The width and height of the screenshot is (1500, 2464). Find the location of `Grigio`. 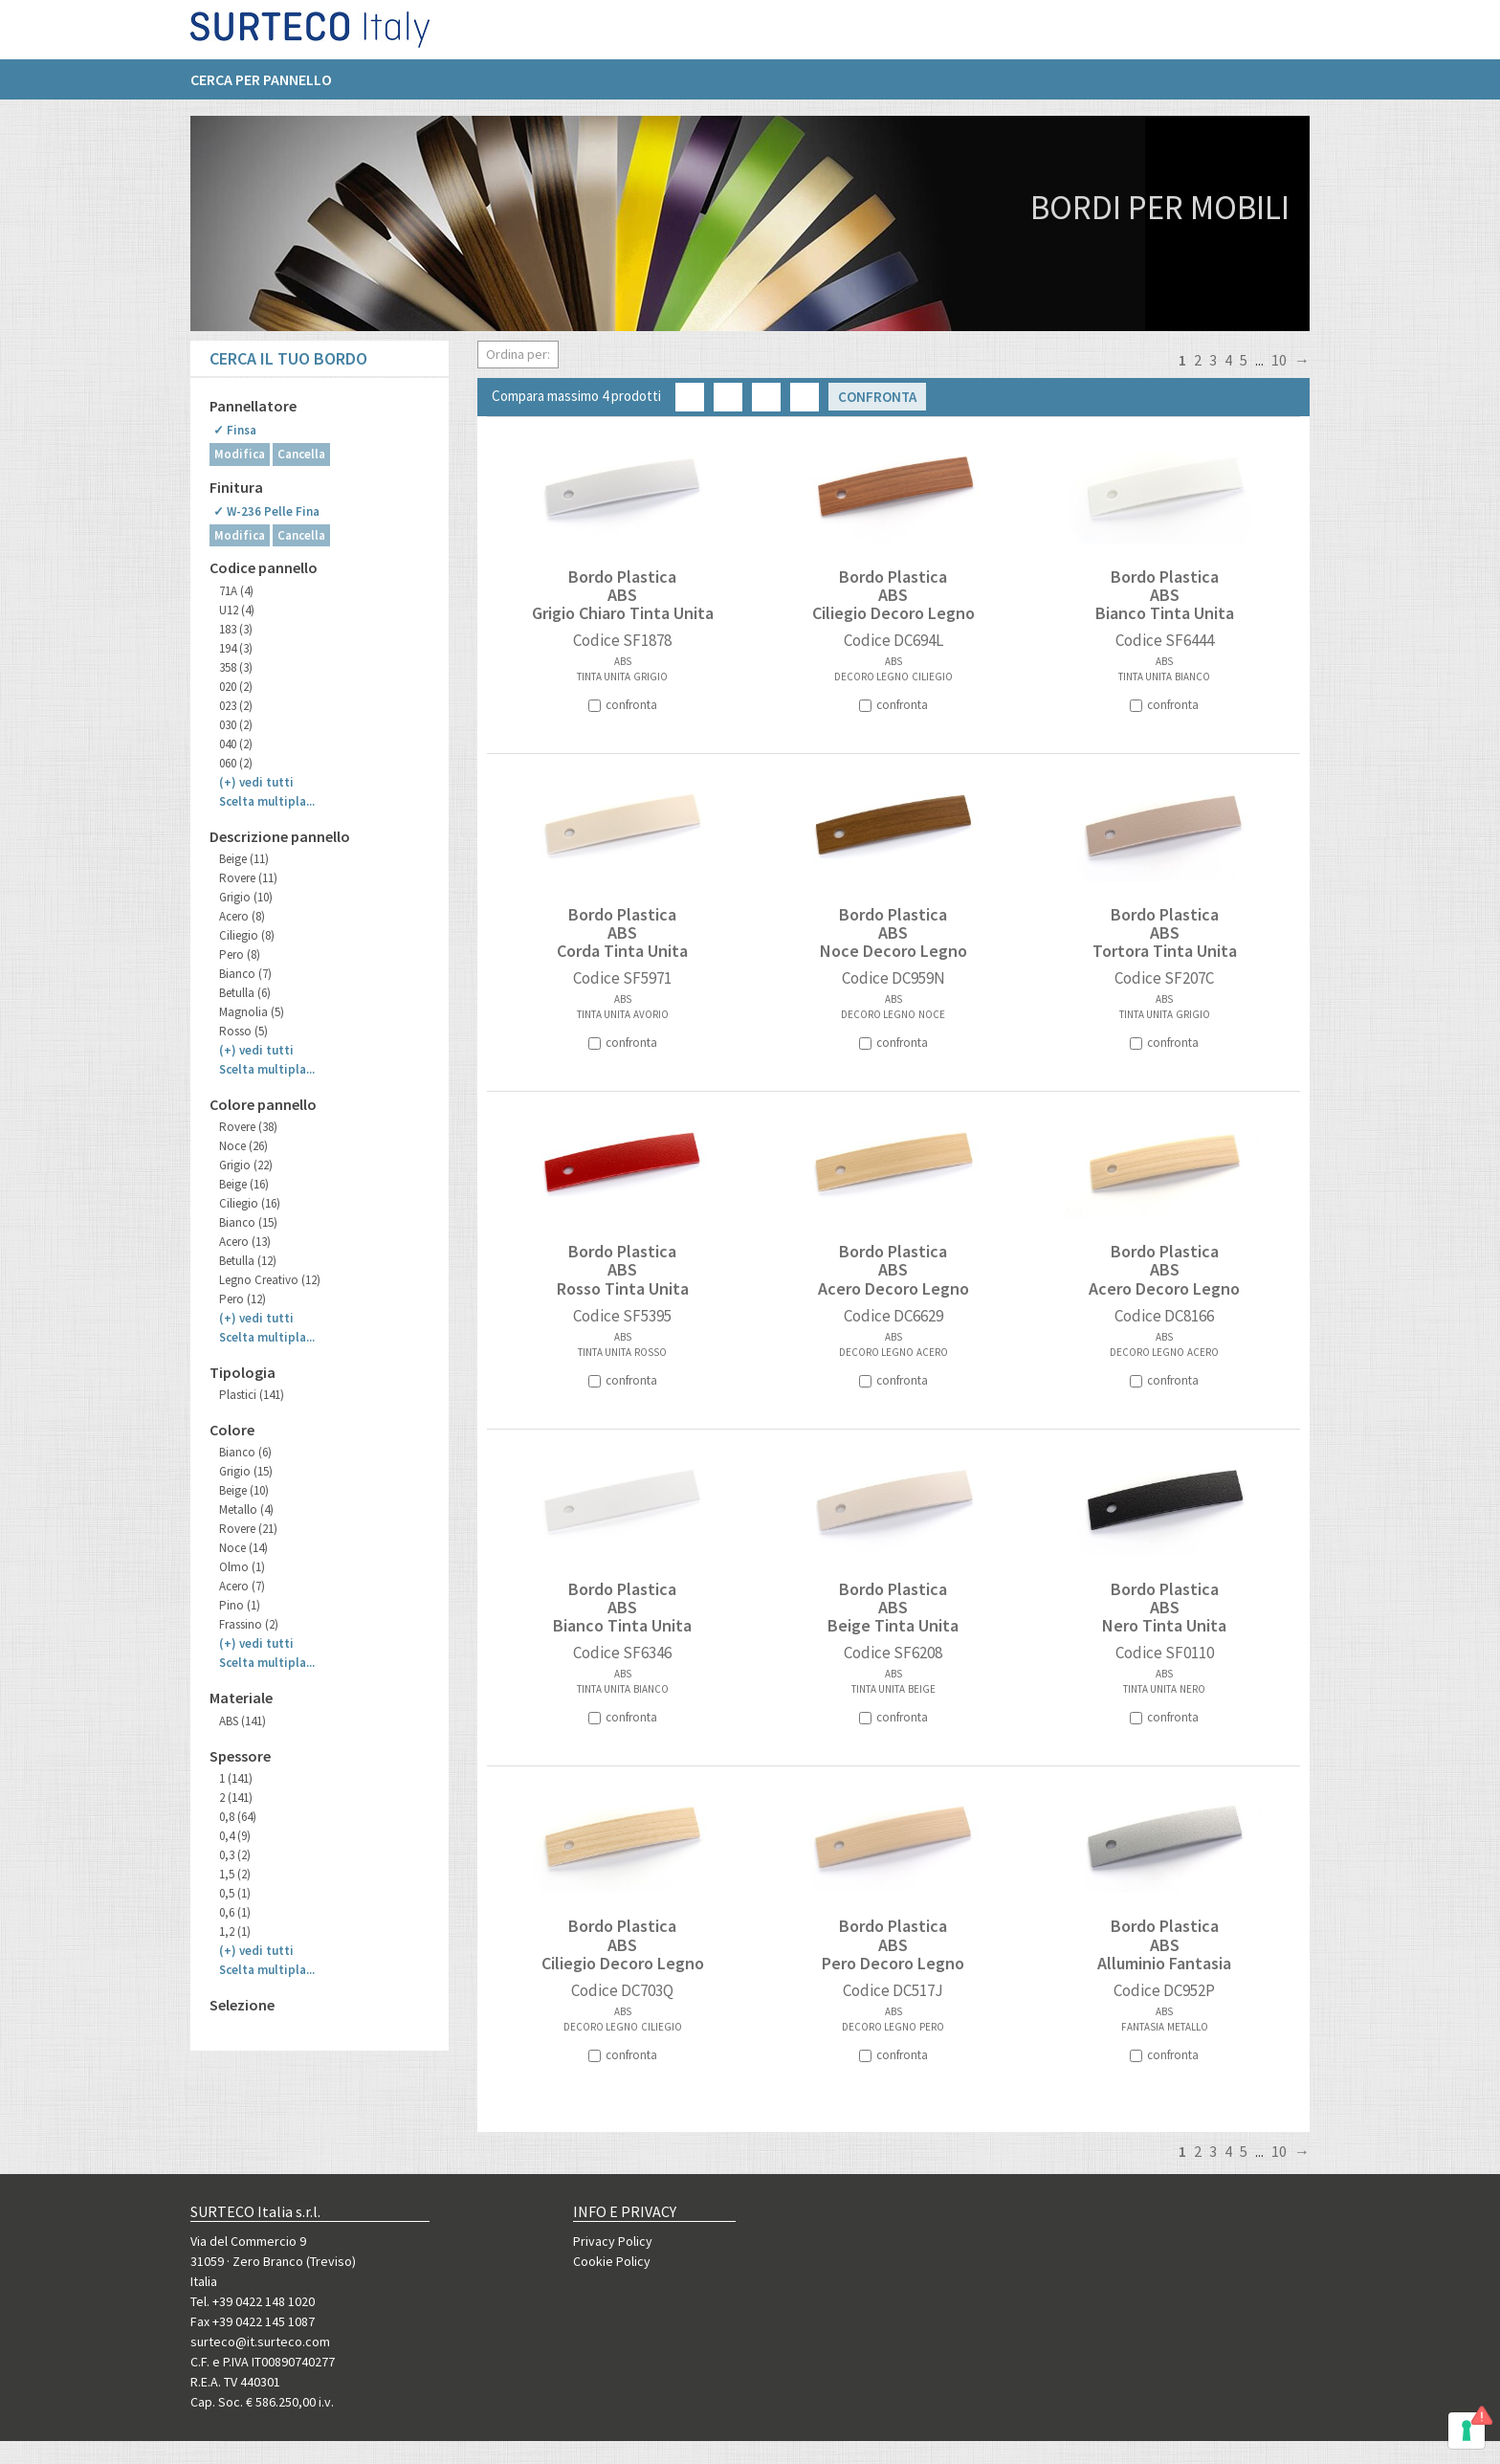

Grigio is located at coordinates (246, 897).